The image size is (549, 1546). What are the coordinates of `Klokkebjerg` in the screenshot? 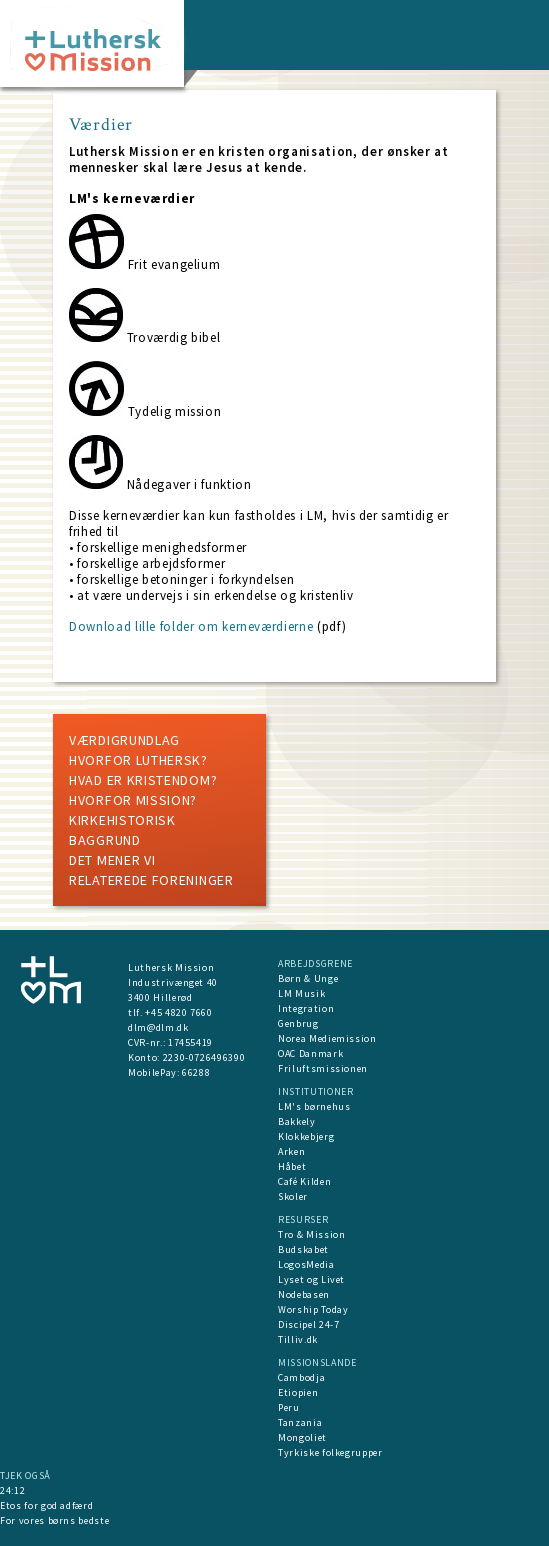 It's located at (306, 1136).